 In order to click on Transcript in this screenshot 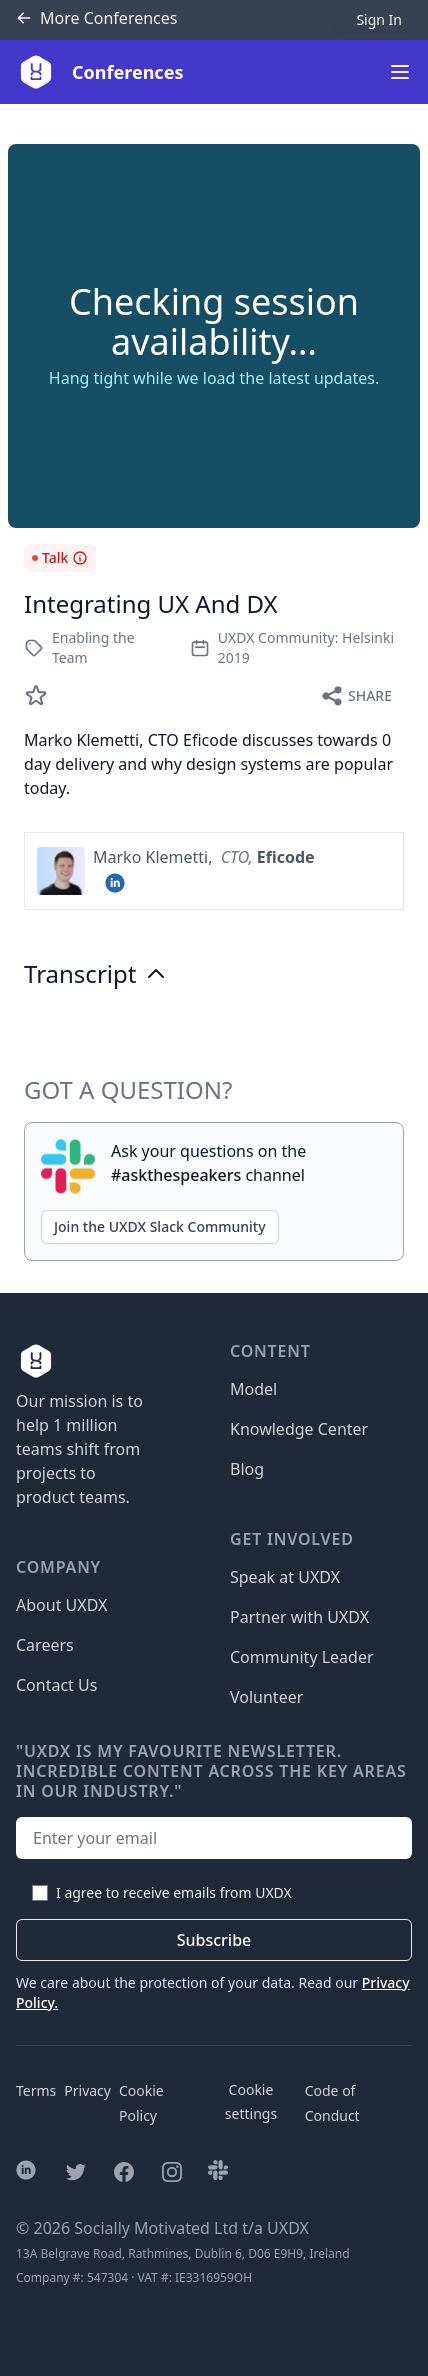, I will do `click(96, 974)`.